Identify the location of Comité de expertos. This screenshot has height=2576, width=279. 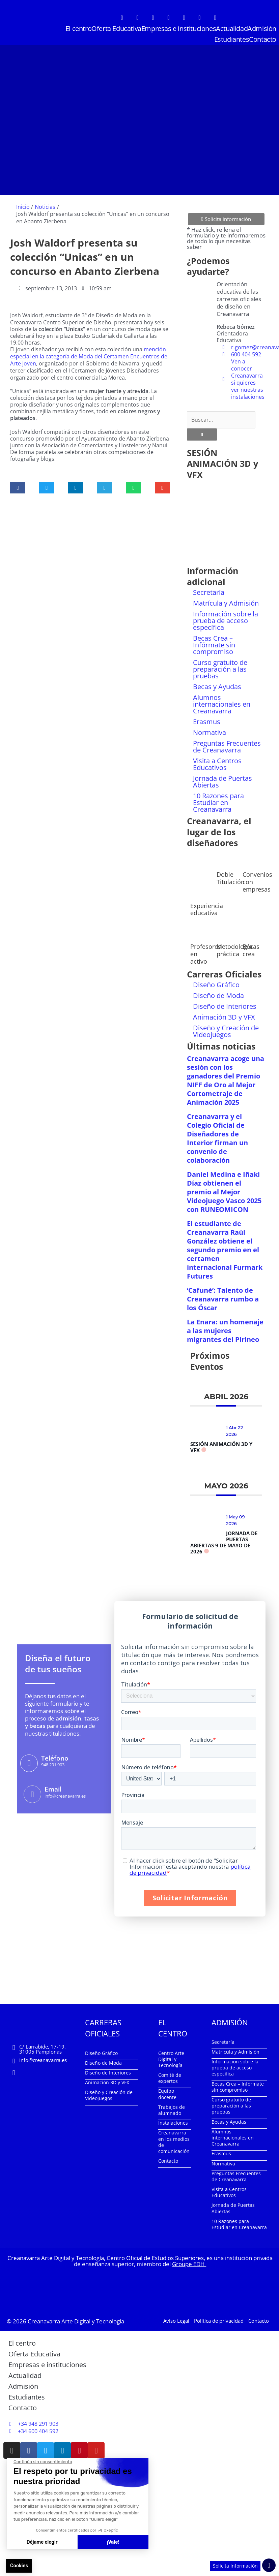
(169, 2075).